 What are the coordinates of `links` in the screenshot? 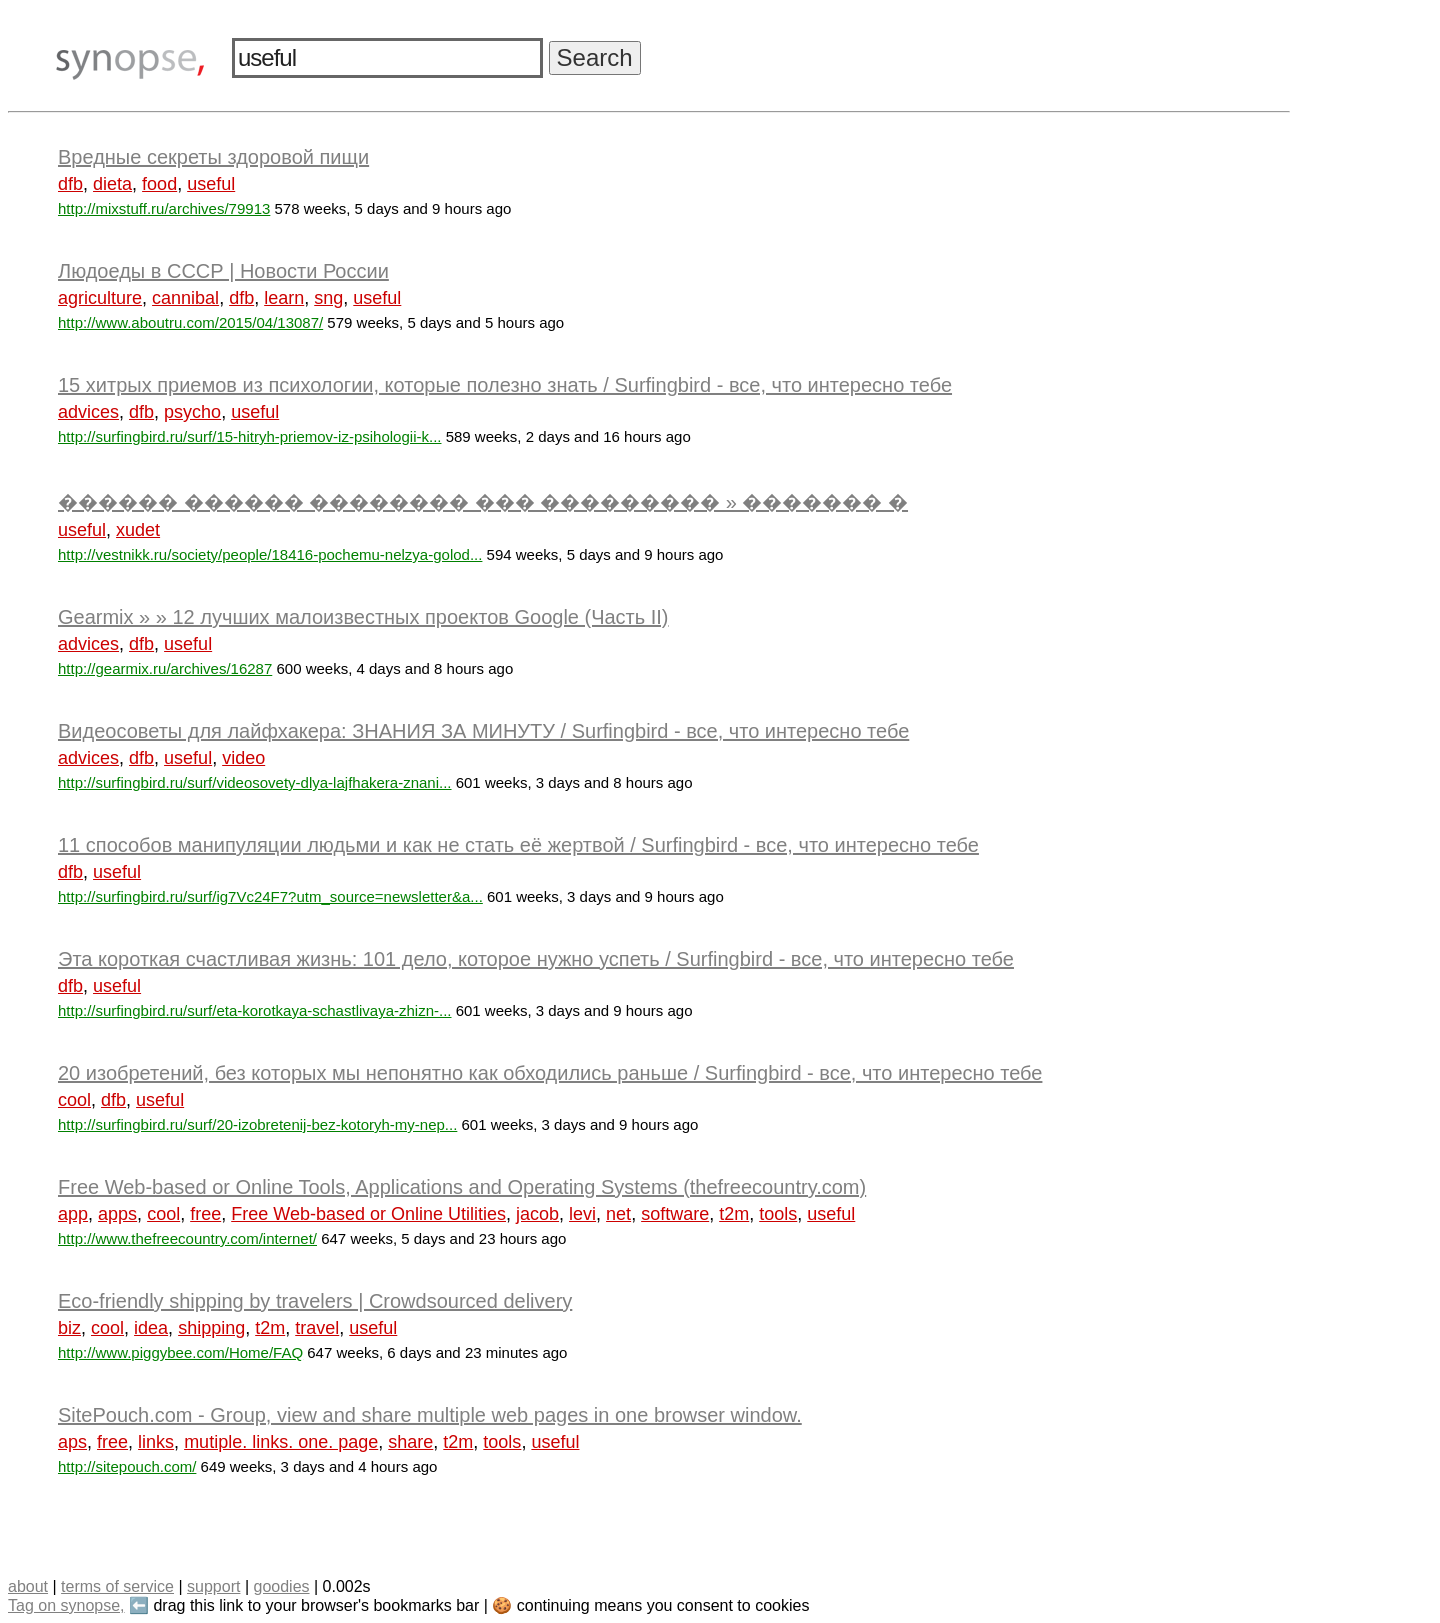 It's located at (156, 1442).